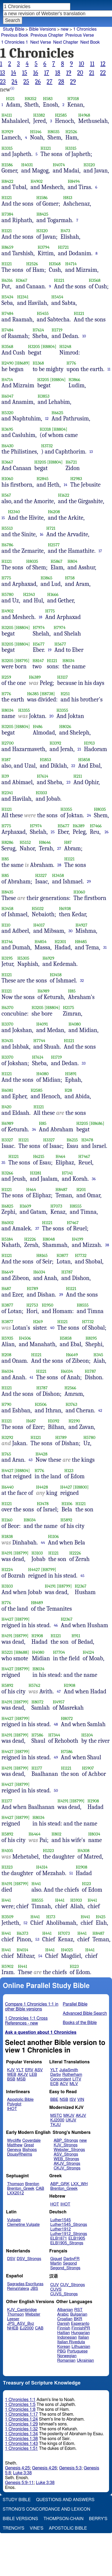 The image size is (112, 2576). I want to click on [H8804], so click(48, 346).